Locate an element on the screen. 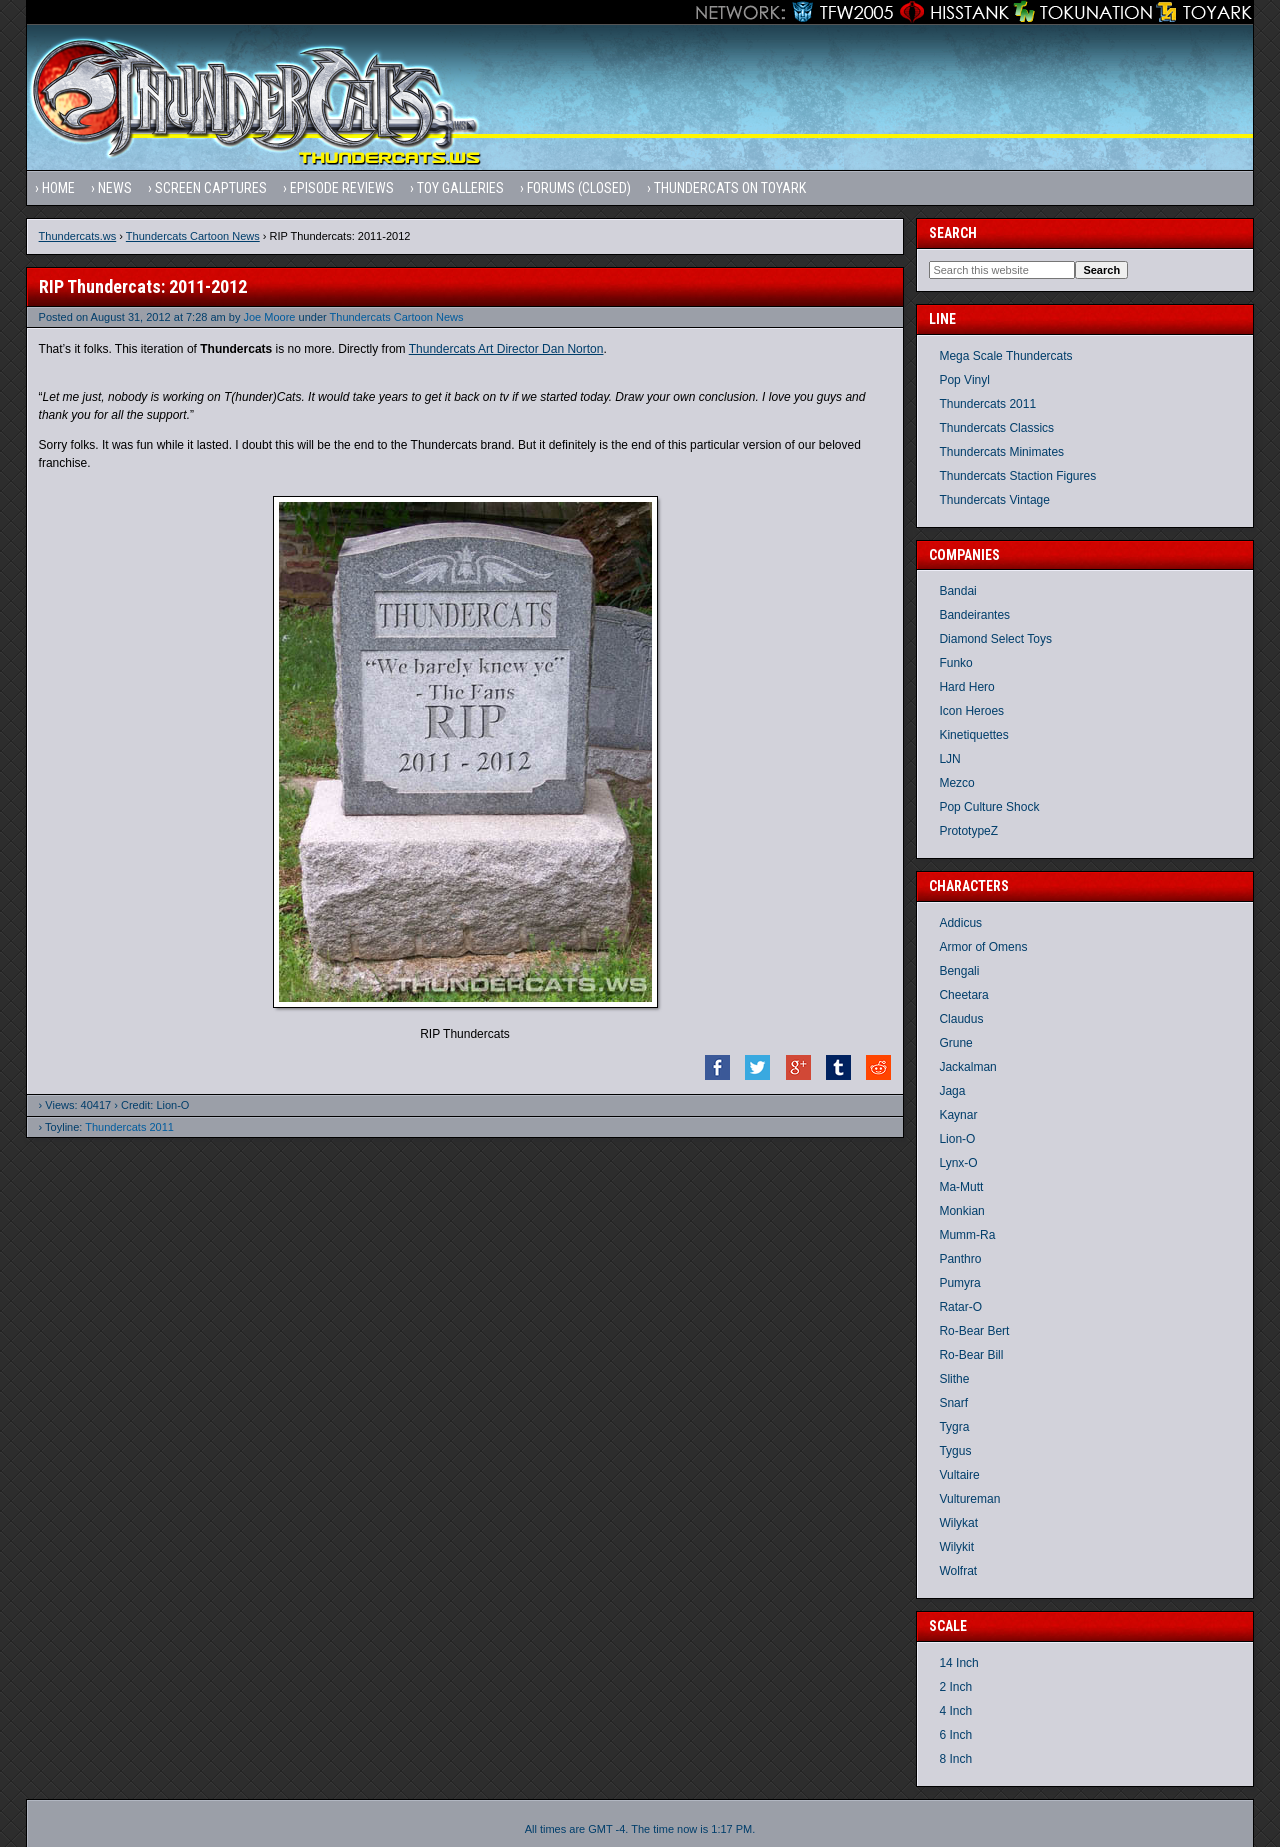 The image size is (1280, 1847). Panthro is located at coordinates (960, 1259).